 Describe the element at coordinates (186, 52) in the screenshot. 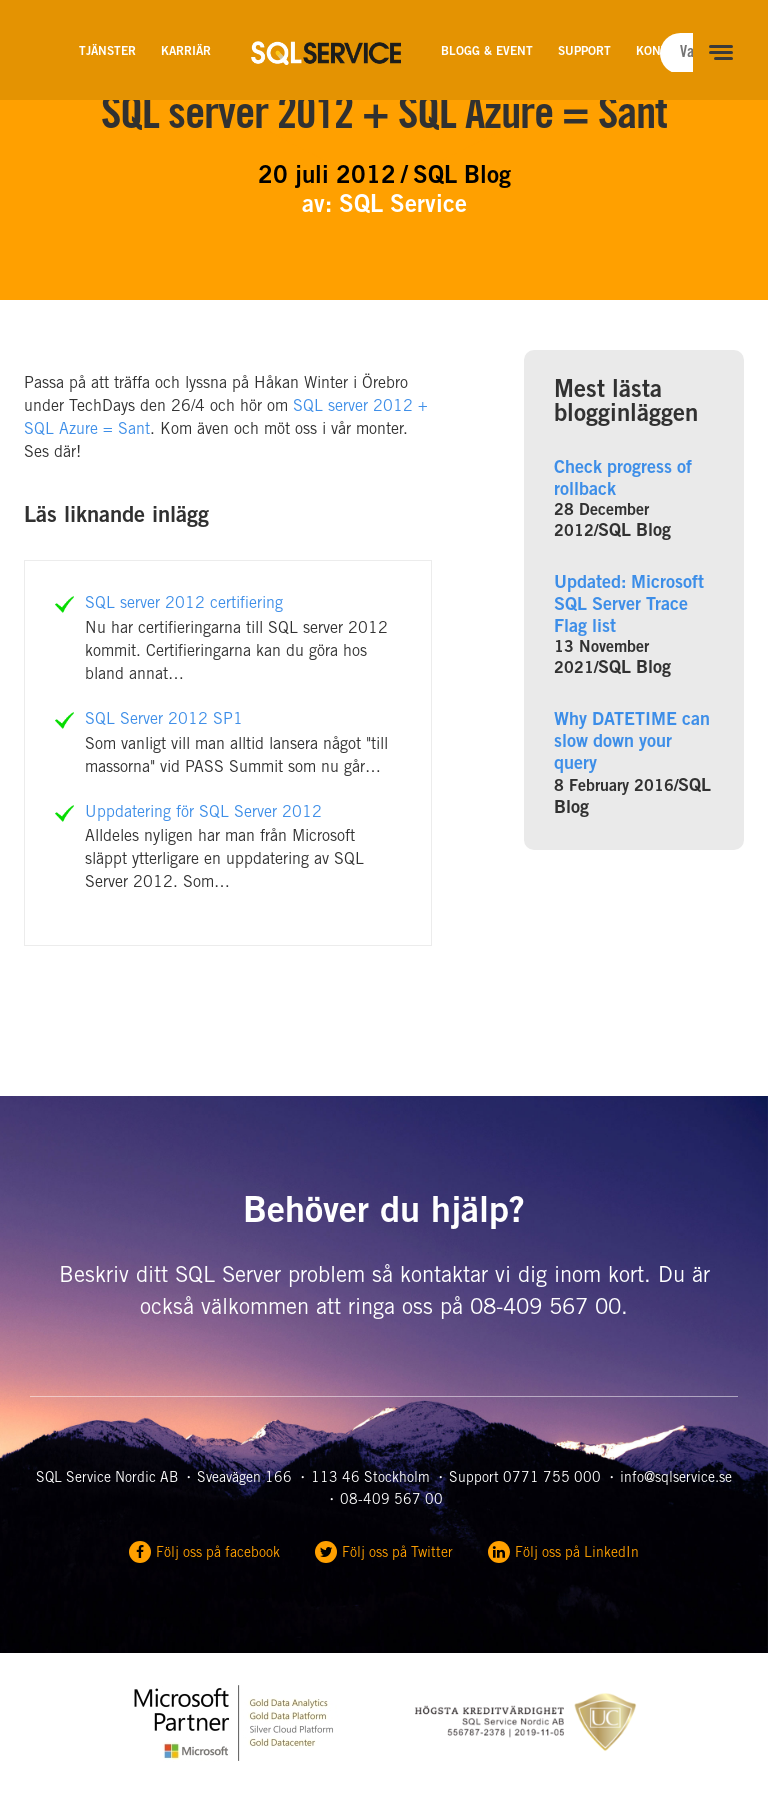

I see `Karriär` at that location.